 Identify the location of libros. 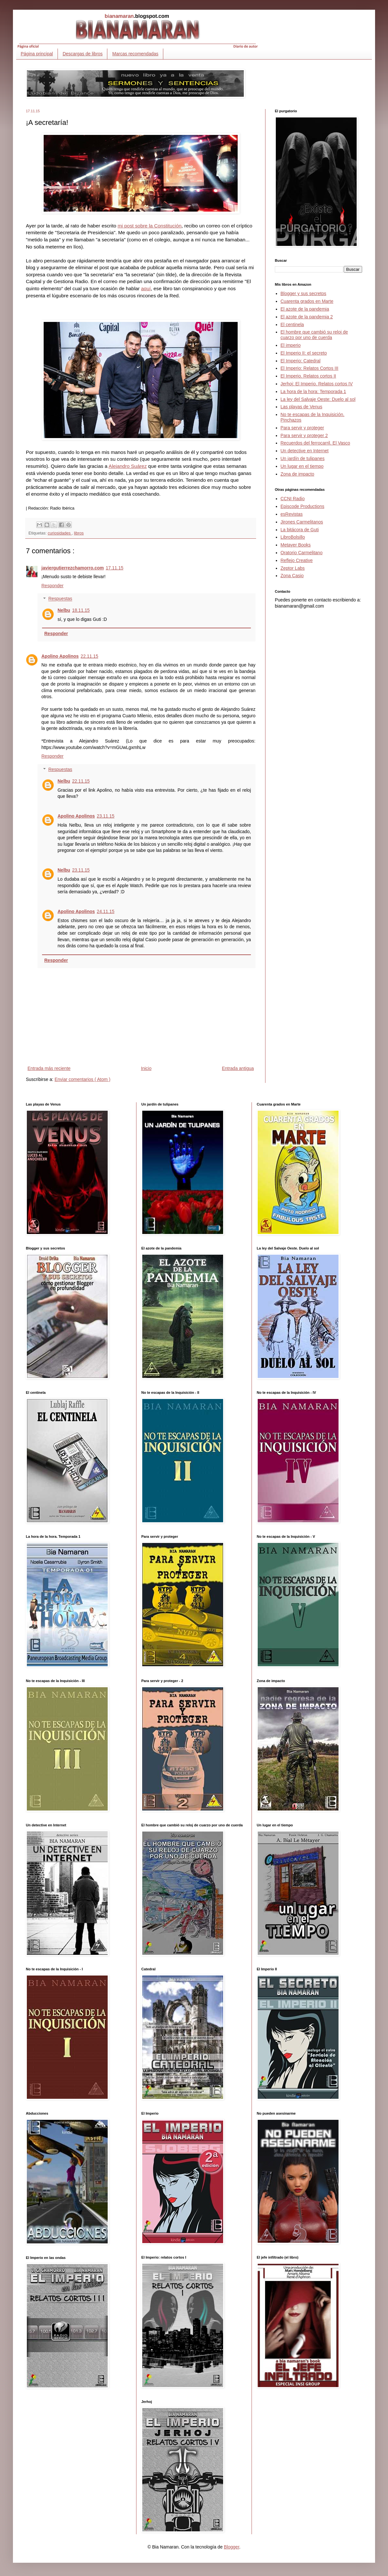
(79, 533).